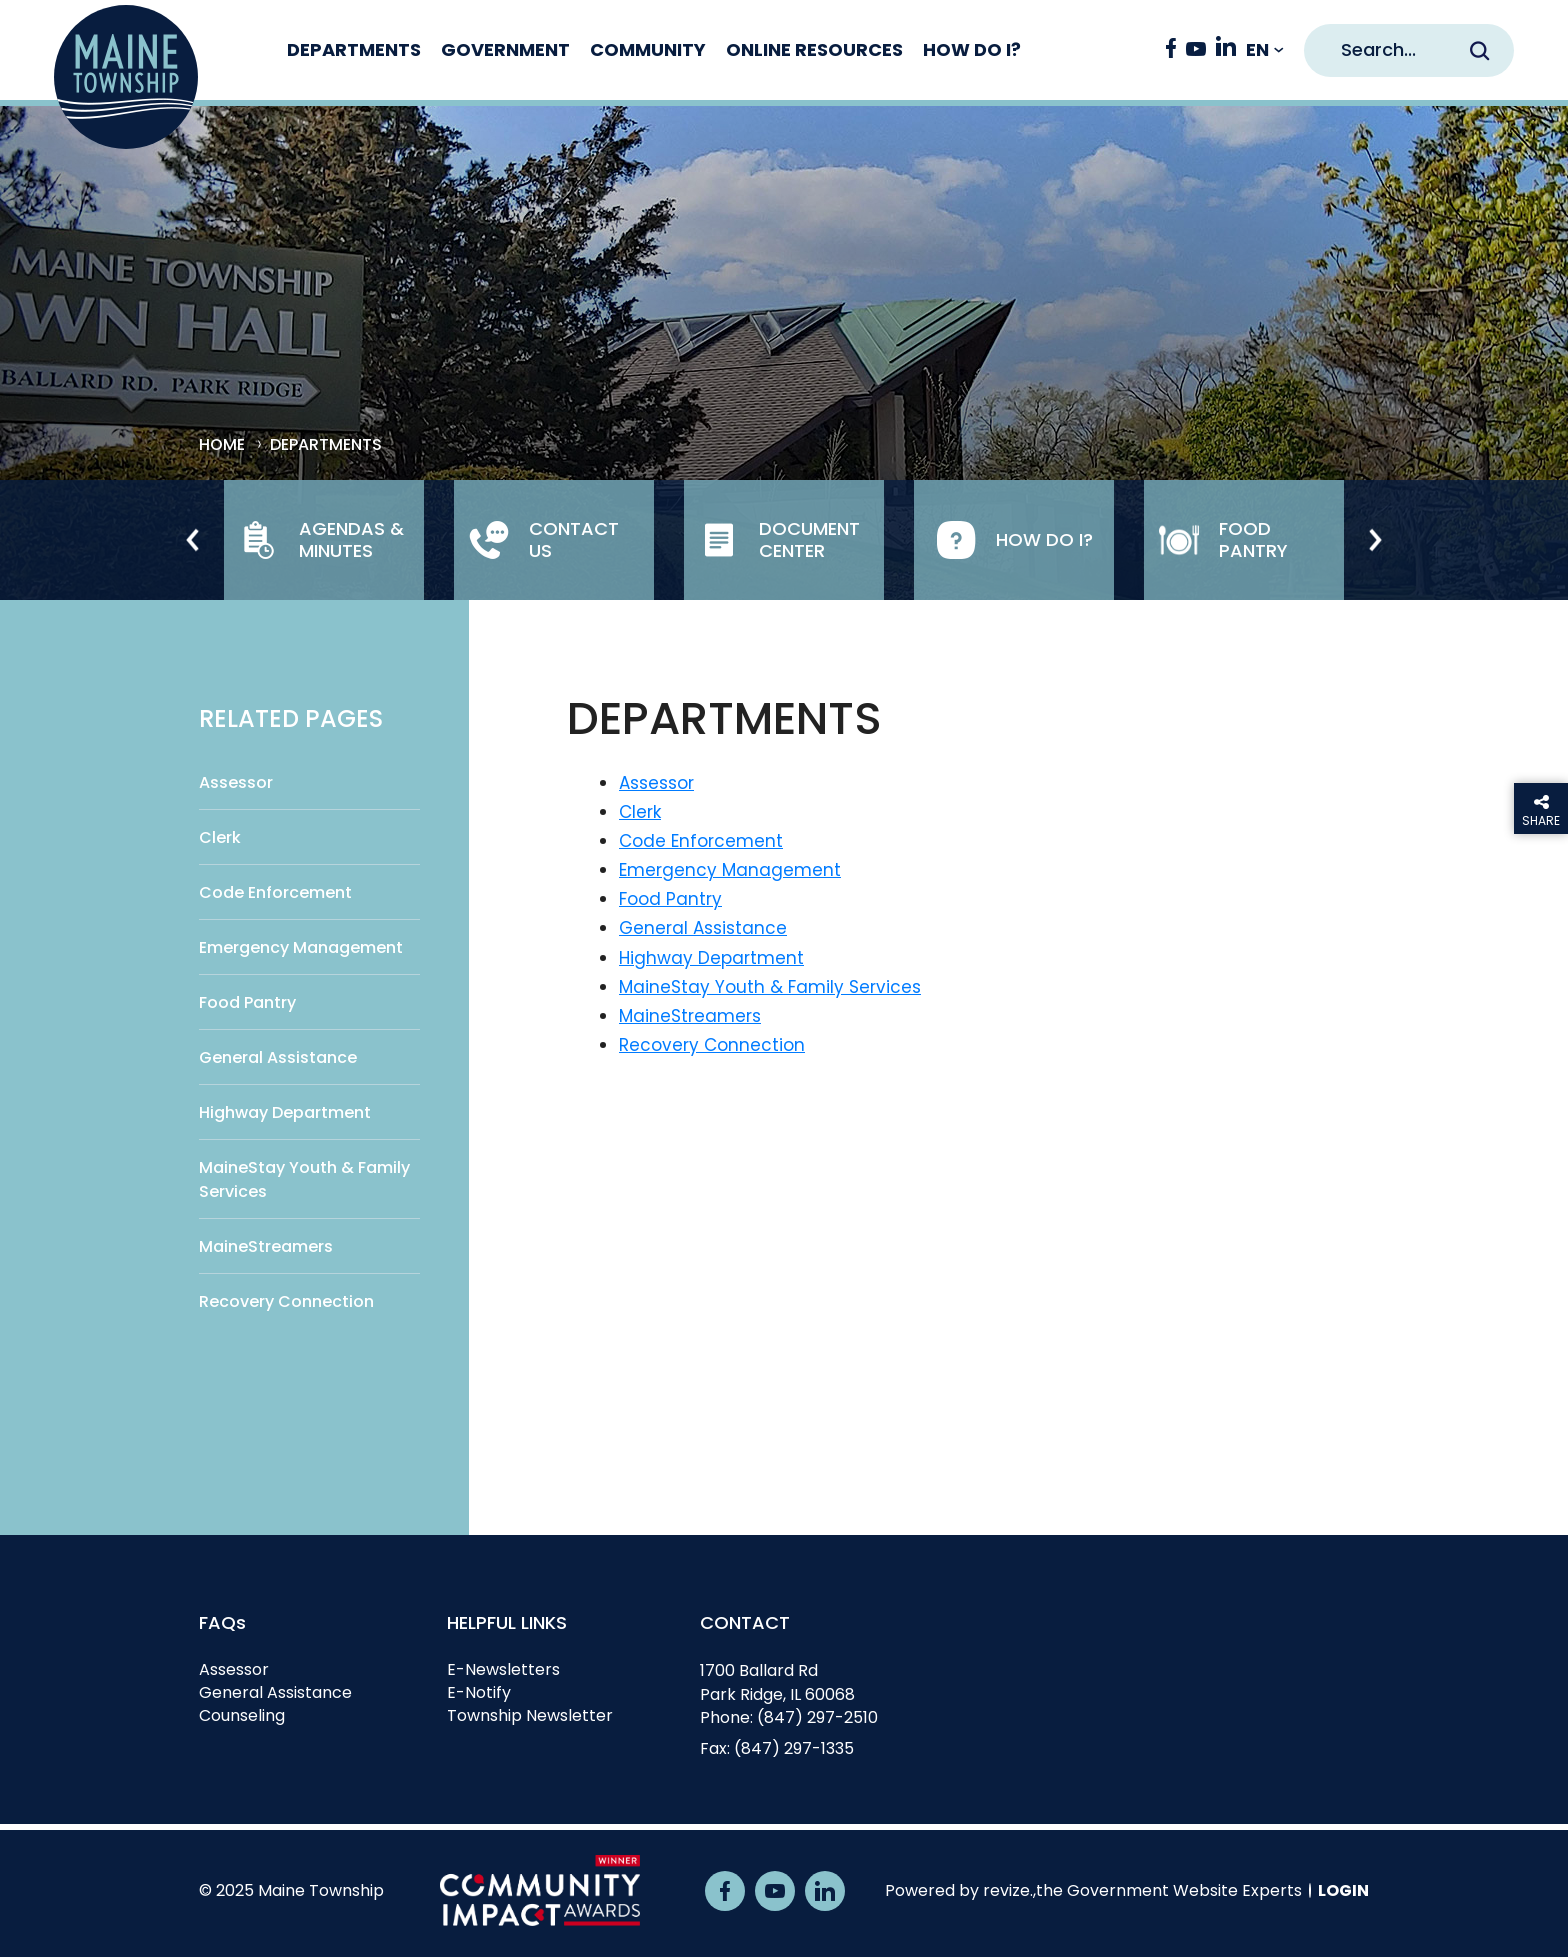 Image resolution: width=1568 pixels, height=1957 pixels. I want to click on Assessor, so click(236, 782).